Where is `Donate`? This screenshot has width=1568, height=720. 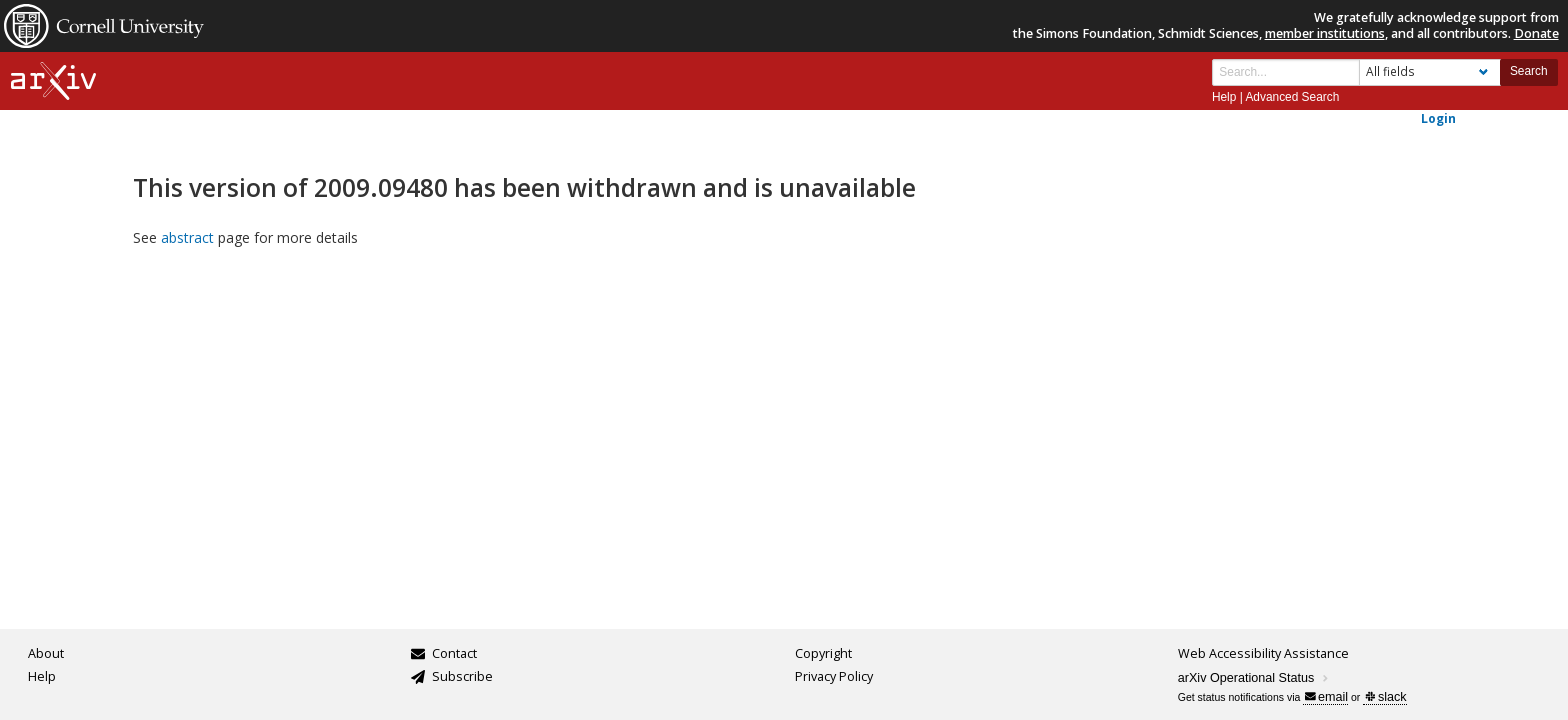
Donate is located at coordinates (1536, 33).